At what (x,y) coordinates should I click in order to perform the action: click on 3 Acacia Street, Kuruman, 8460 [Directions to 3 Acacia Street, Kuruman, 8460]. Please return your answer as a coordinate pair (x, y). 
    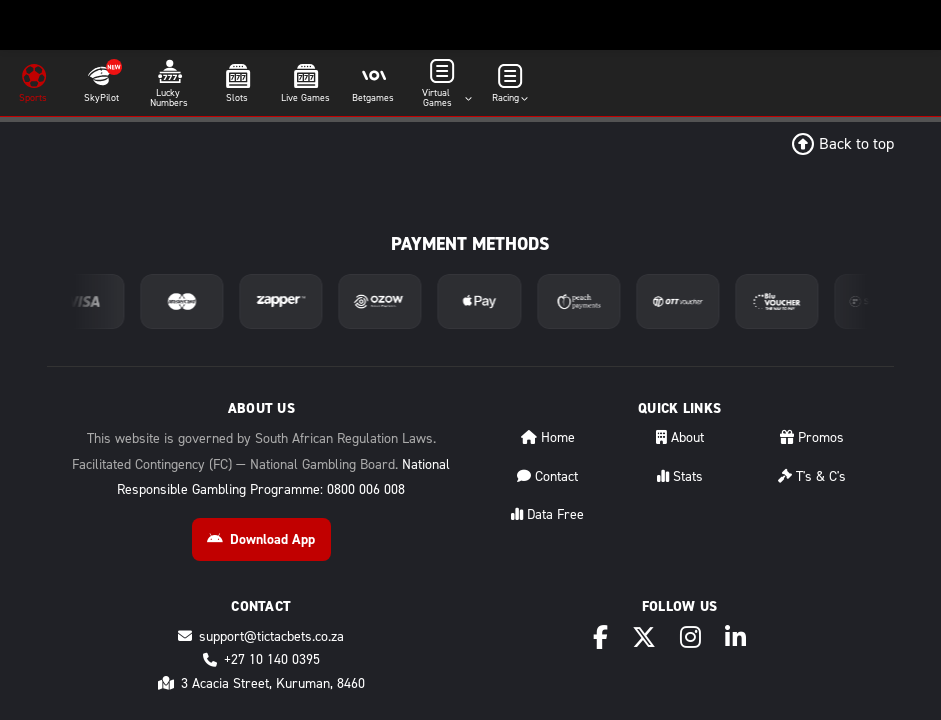
    Looking at the image, I should click on (261, 683).